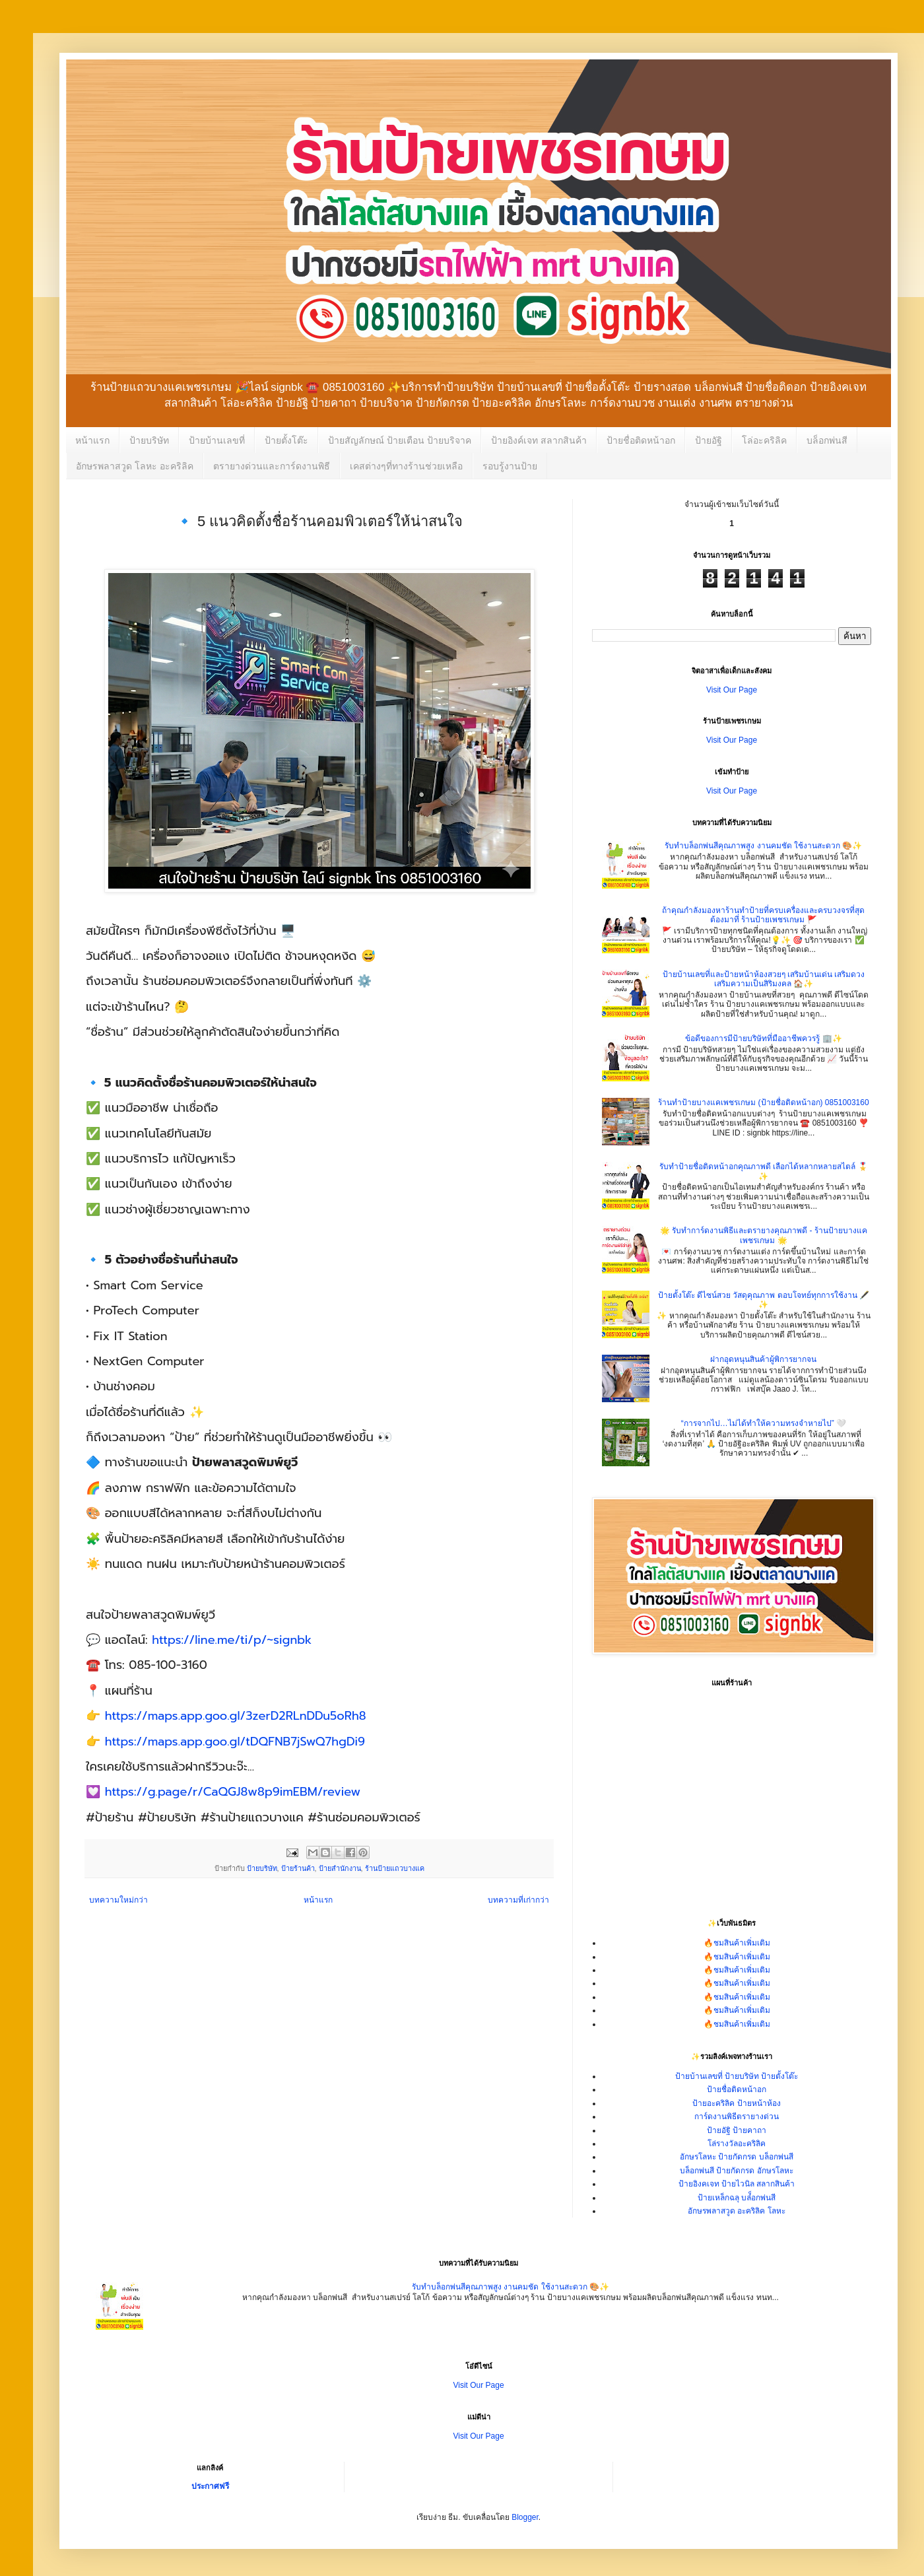 Image resolution: width=924 pixels, height=2576 pixels. Describe the element at coordinates (764, 979) in the screenshot. I see `ป้ายบ้านเลขที่และป้ายหน้าห้องสวยๆ เสริมบ้านเด่น เสริมดวง เสริมความเป็นสิริมงคล 🏠✨` at that location.